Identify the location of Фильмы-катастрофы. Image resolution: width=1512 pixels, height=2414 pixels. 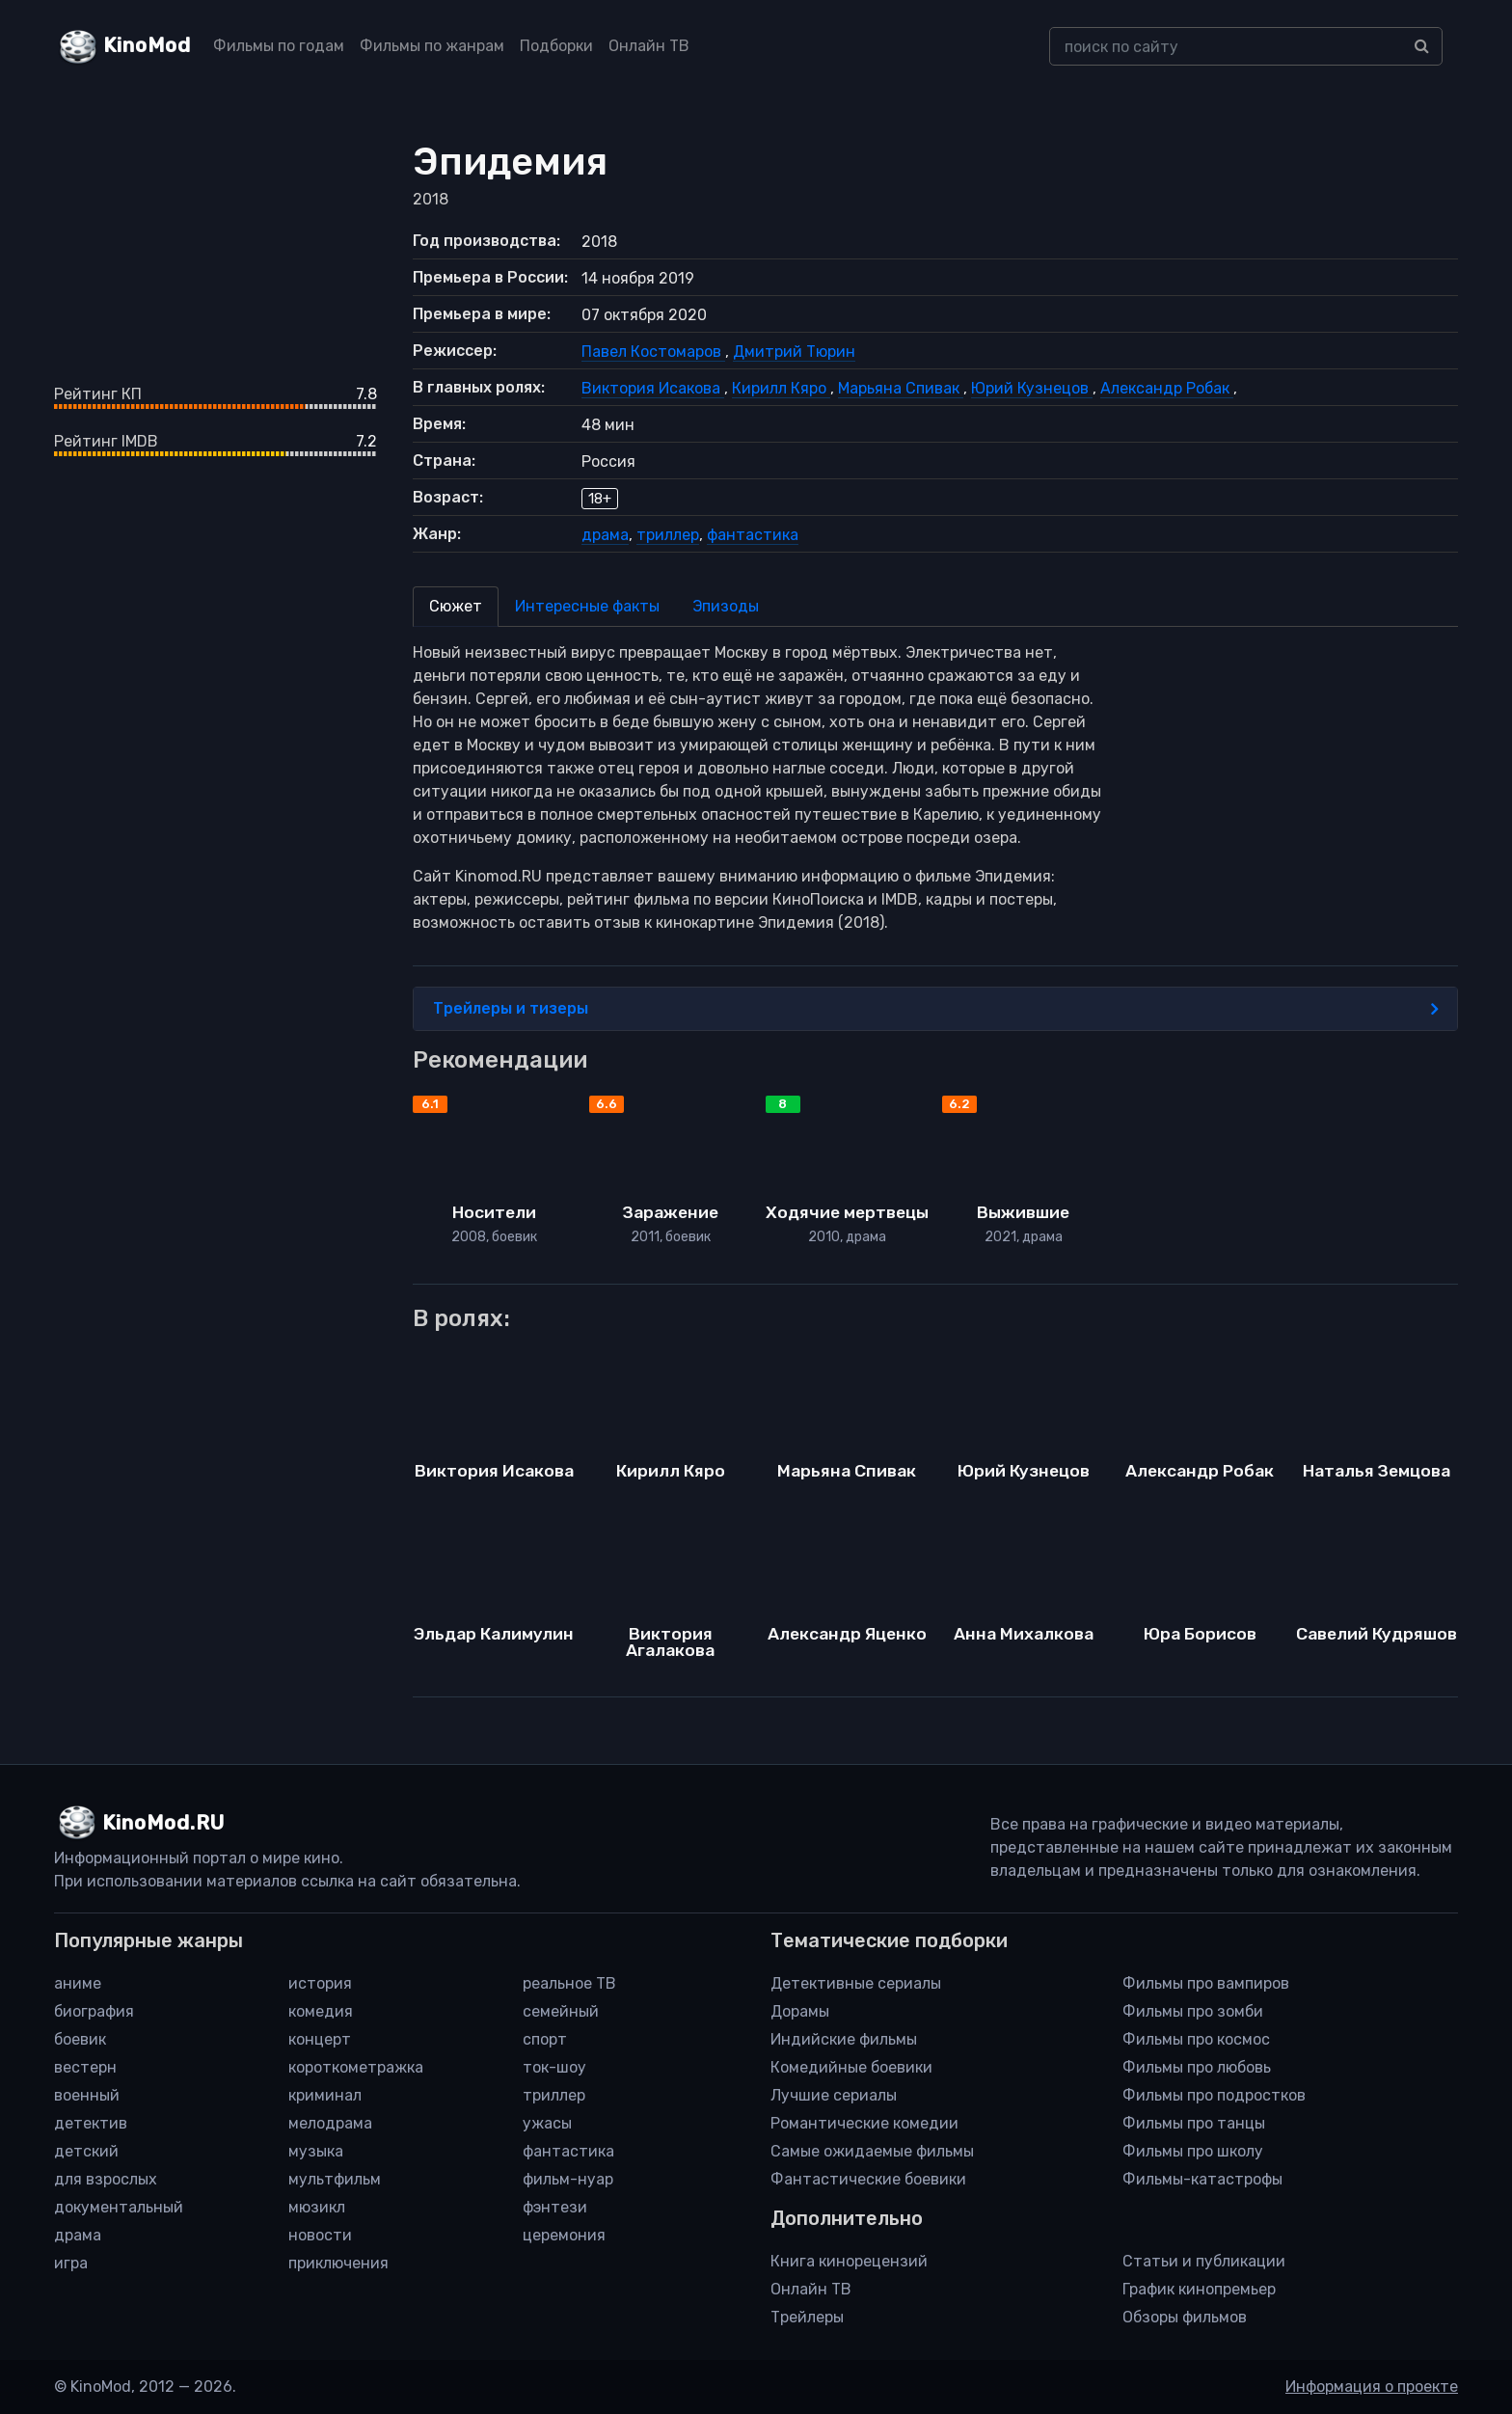
(1202, 2179).